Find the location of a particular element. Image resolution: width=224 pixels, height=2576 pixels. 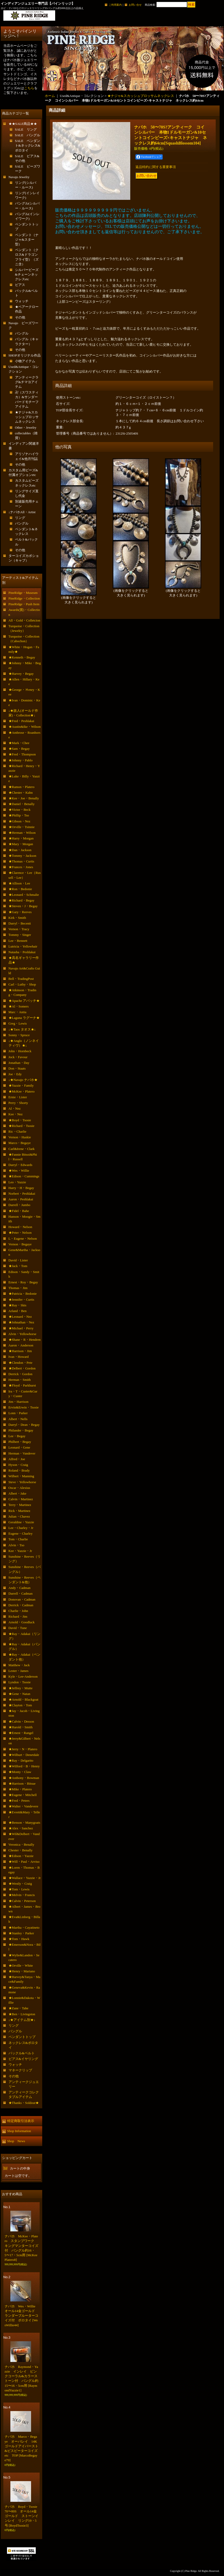

★Ray・Skts is located at coordinates (17, 1305).